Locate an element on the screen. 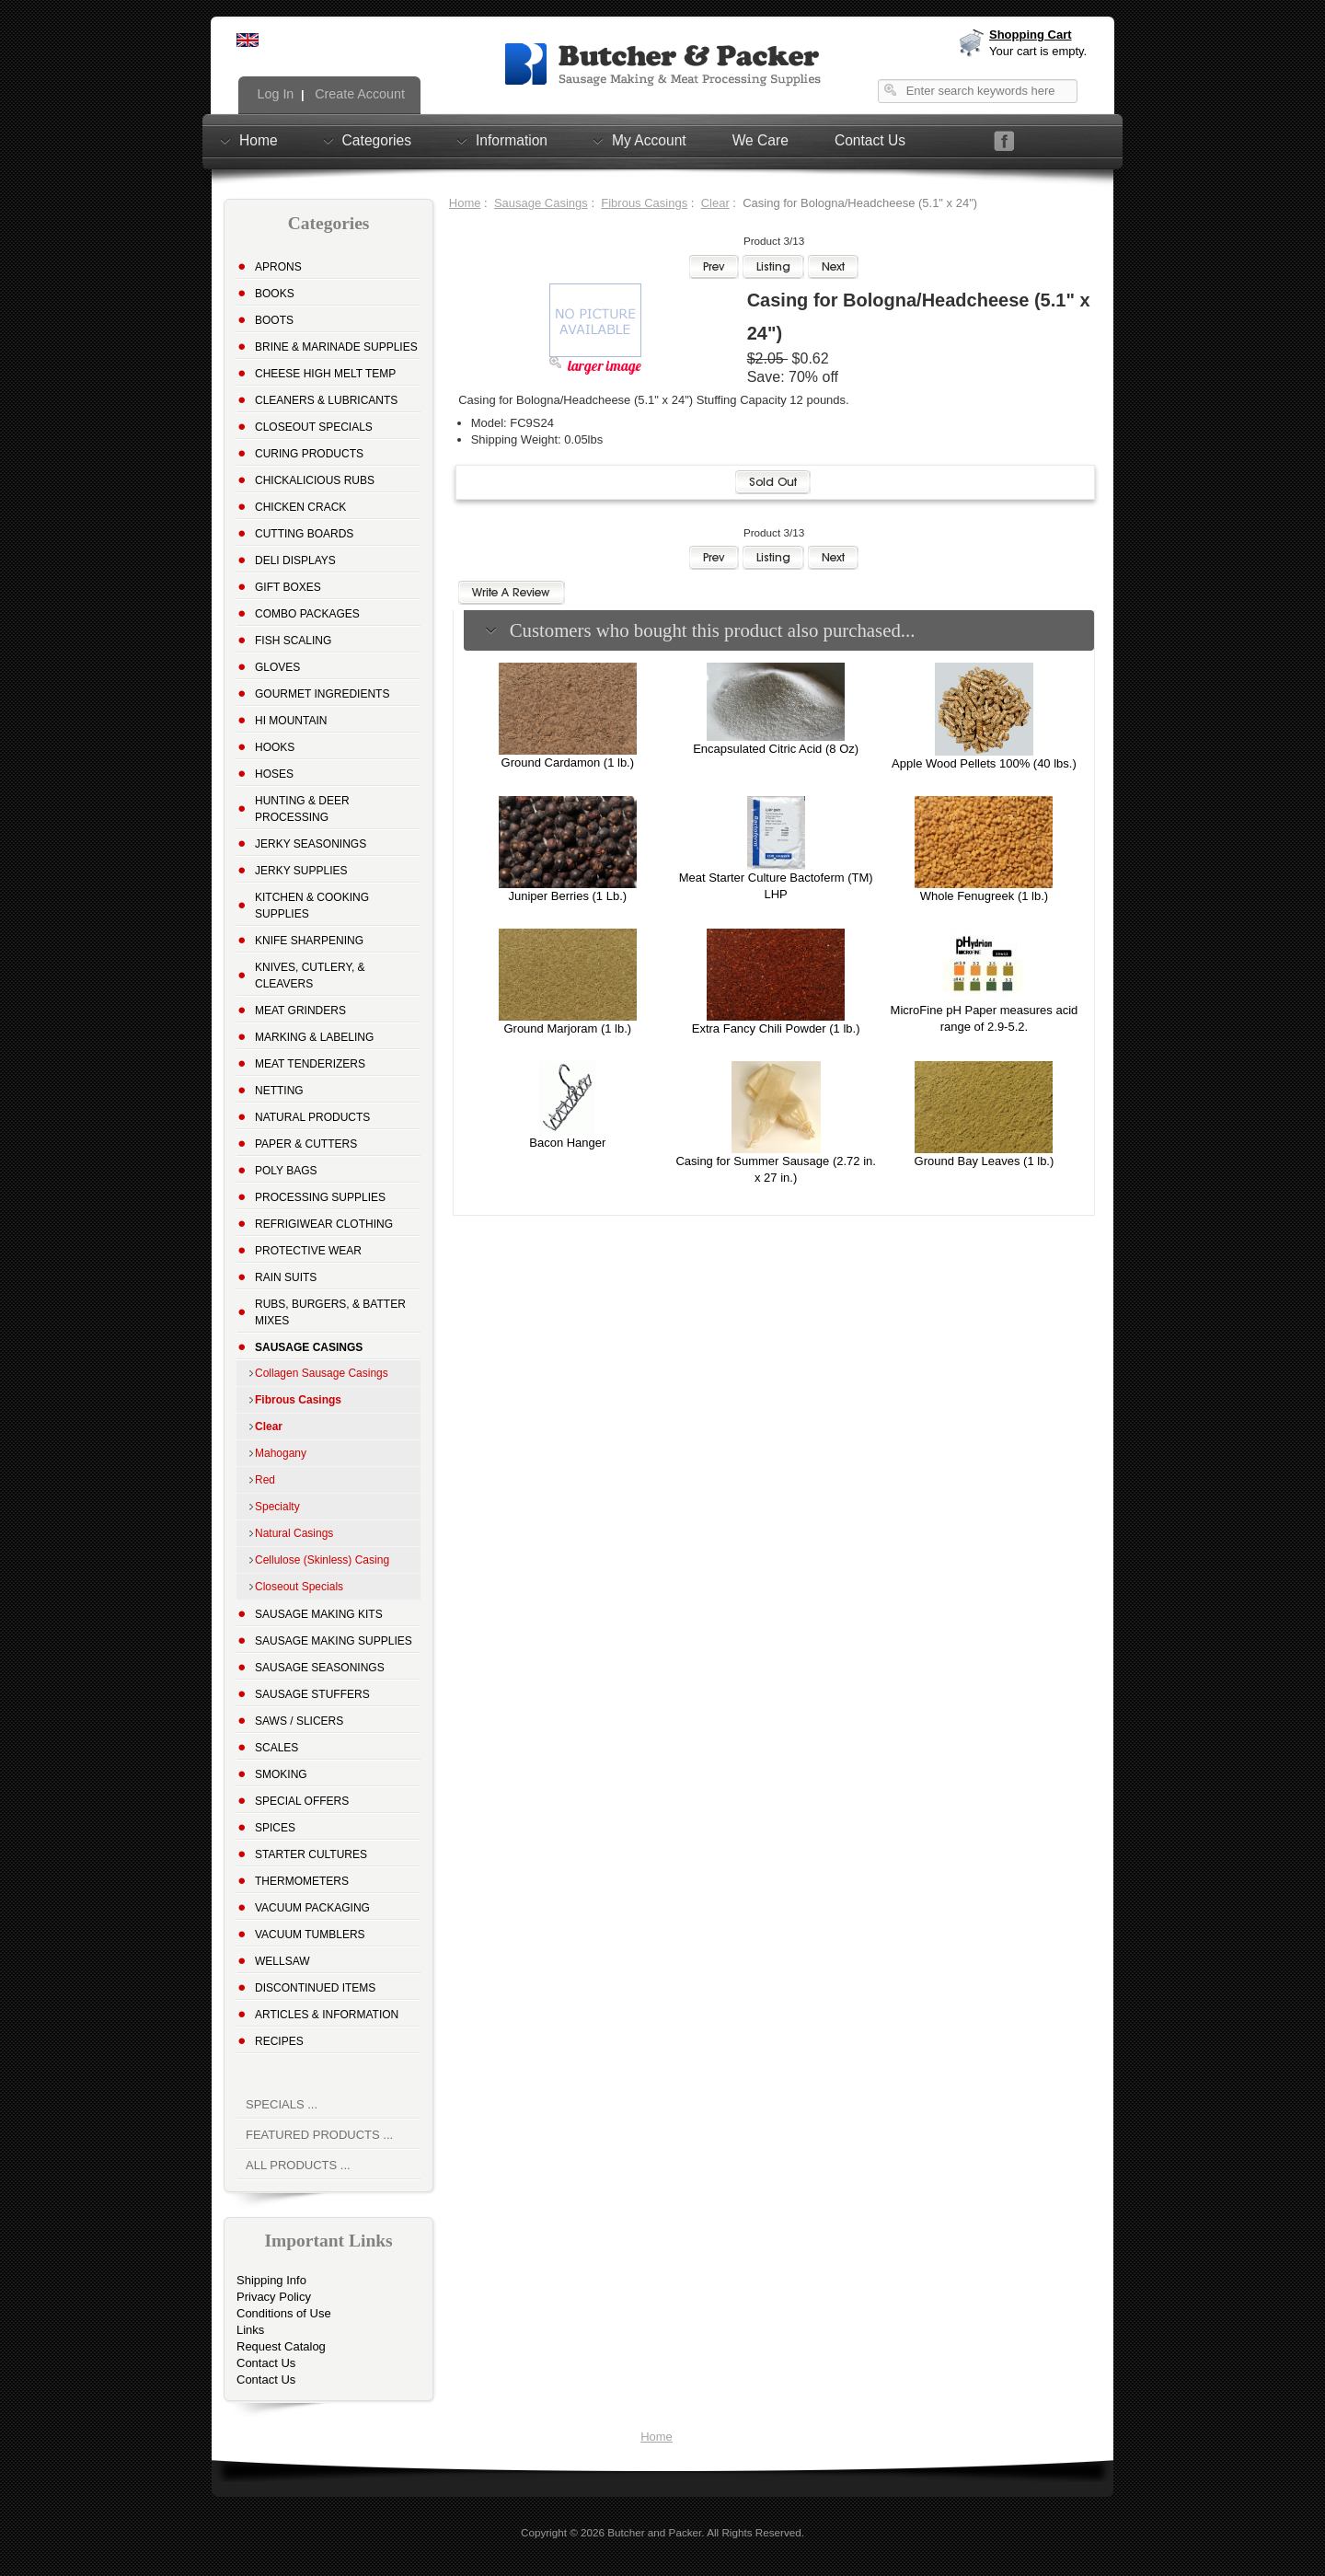 The image size is (1325, 2576). Boots is located at coordinates (274, 320).